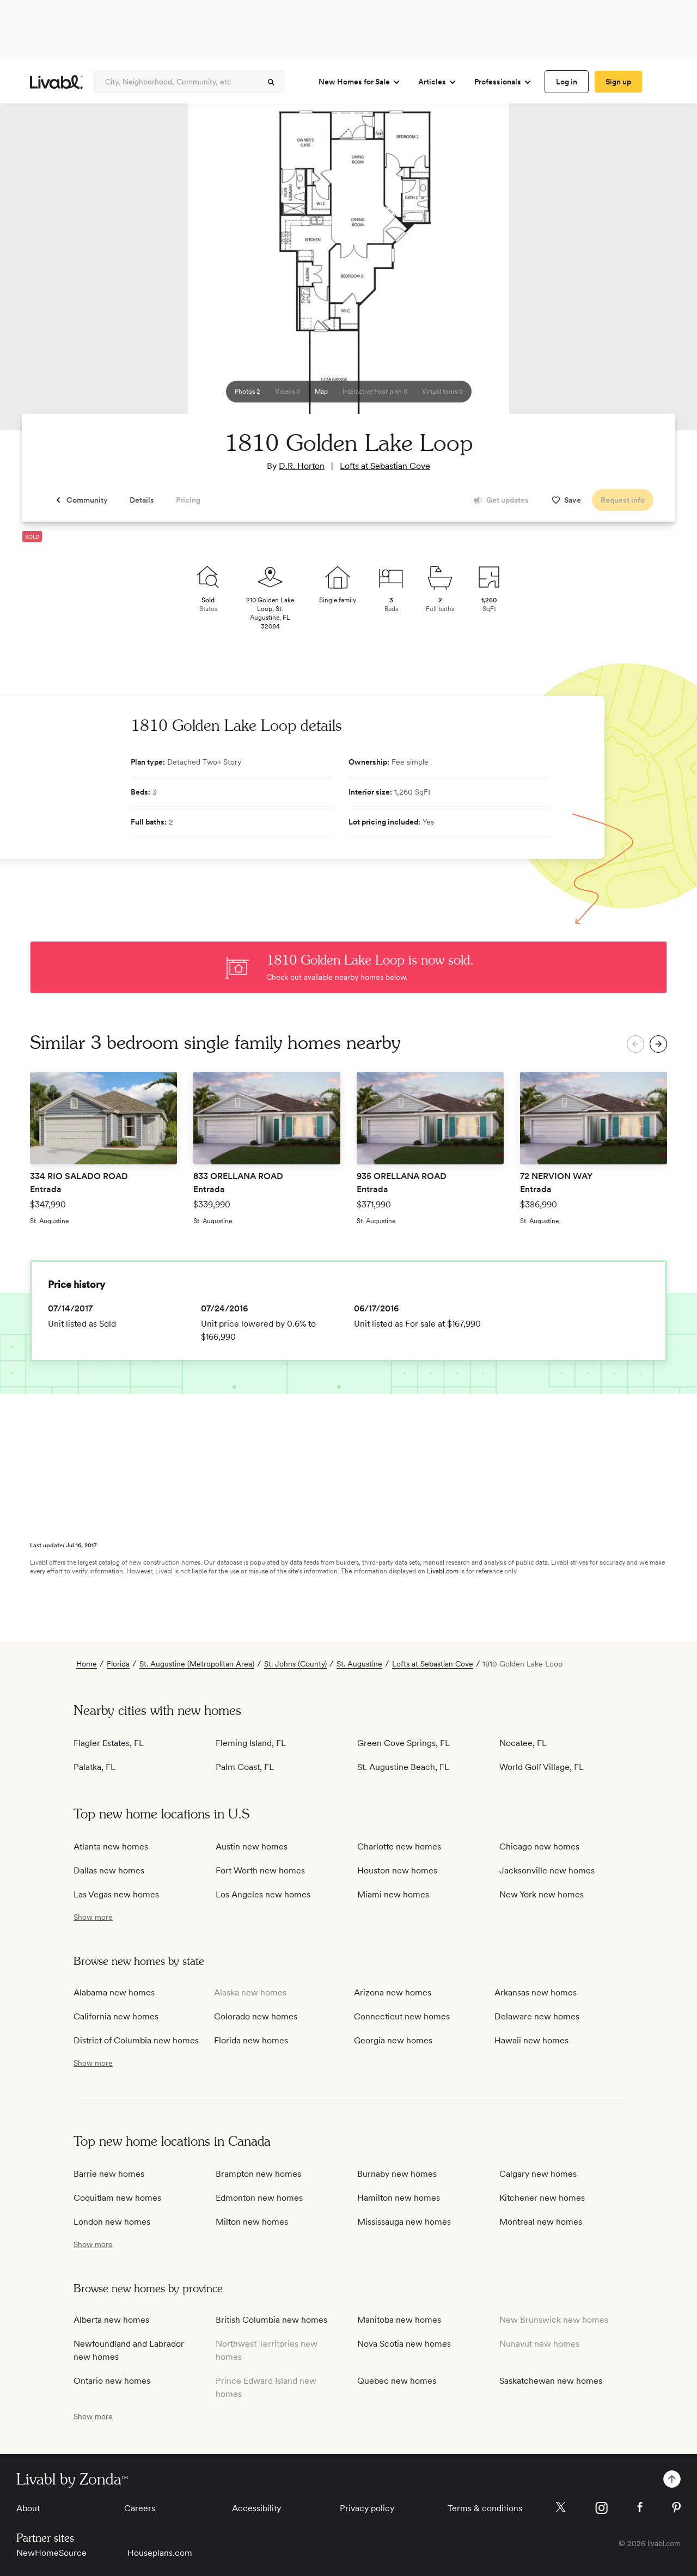 The height and width of the screenshot is (2576, 697). Describe the element at coordinates (271, 82) in the screenshot. I see `[spinner]` at that location.